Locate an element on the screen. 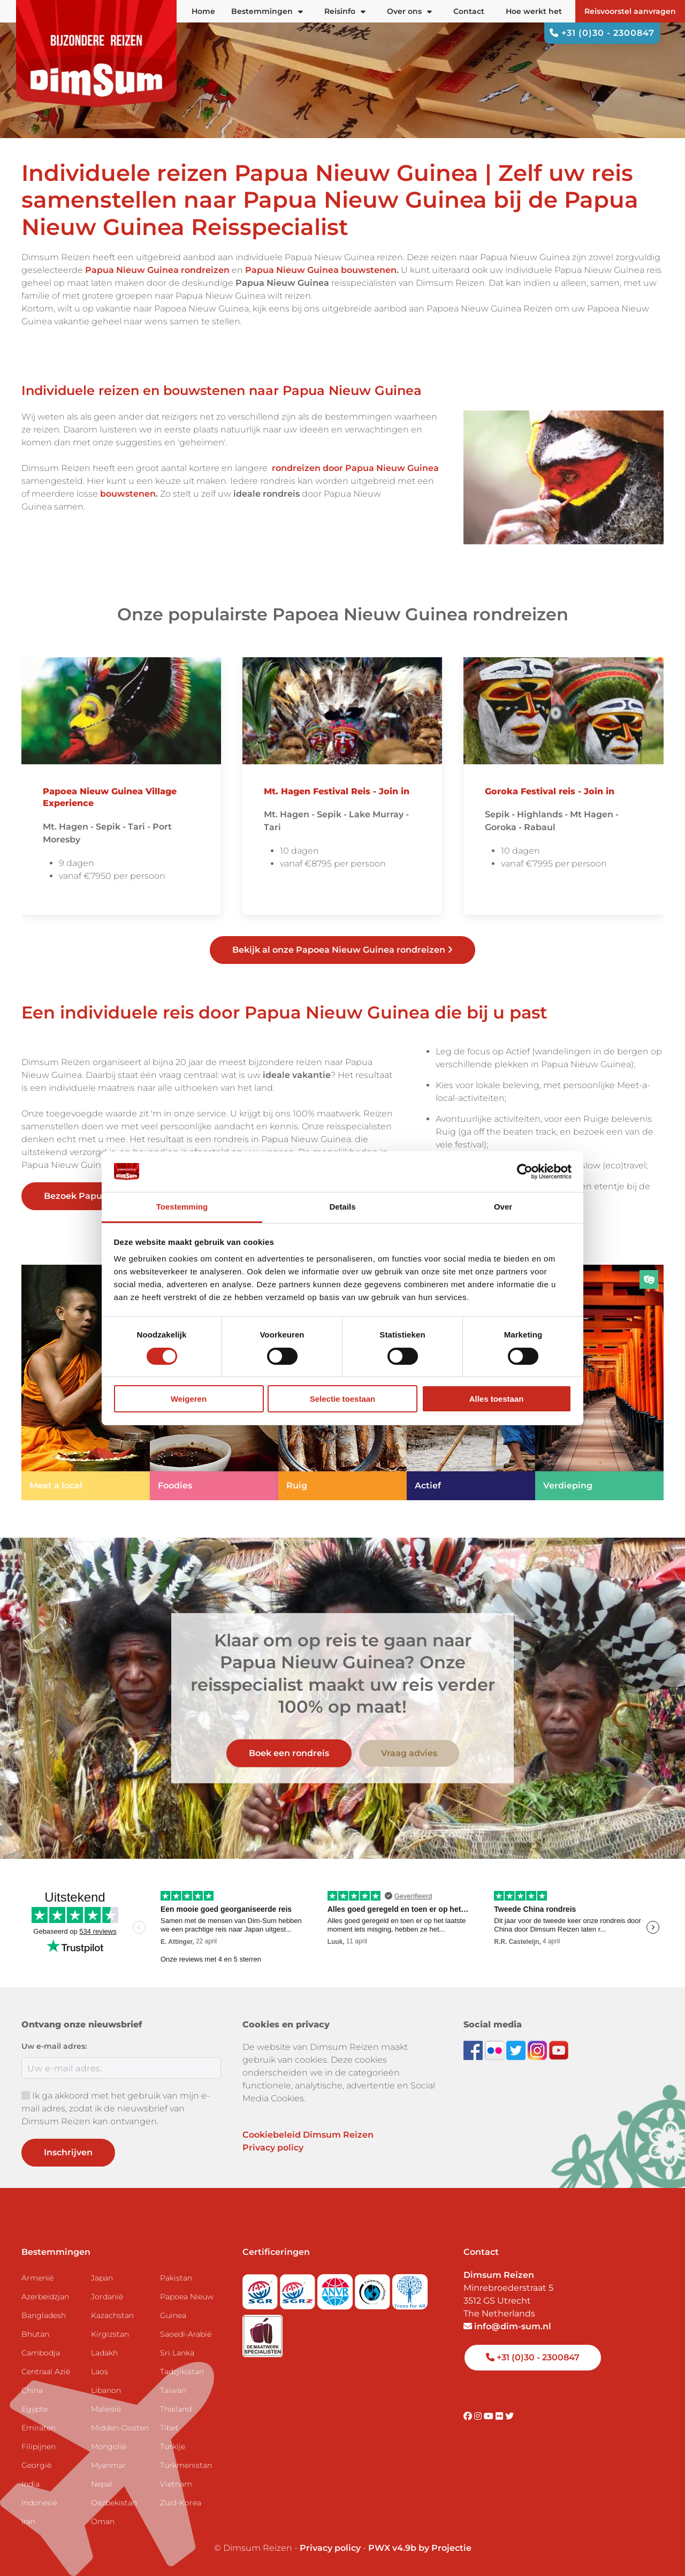 The width and height of the screenshot is (685, 2576). Filipijnen is located at coordinates (38, 2446).